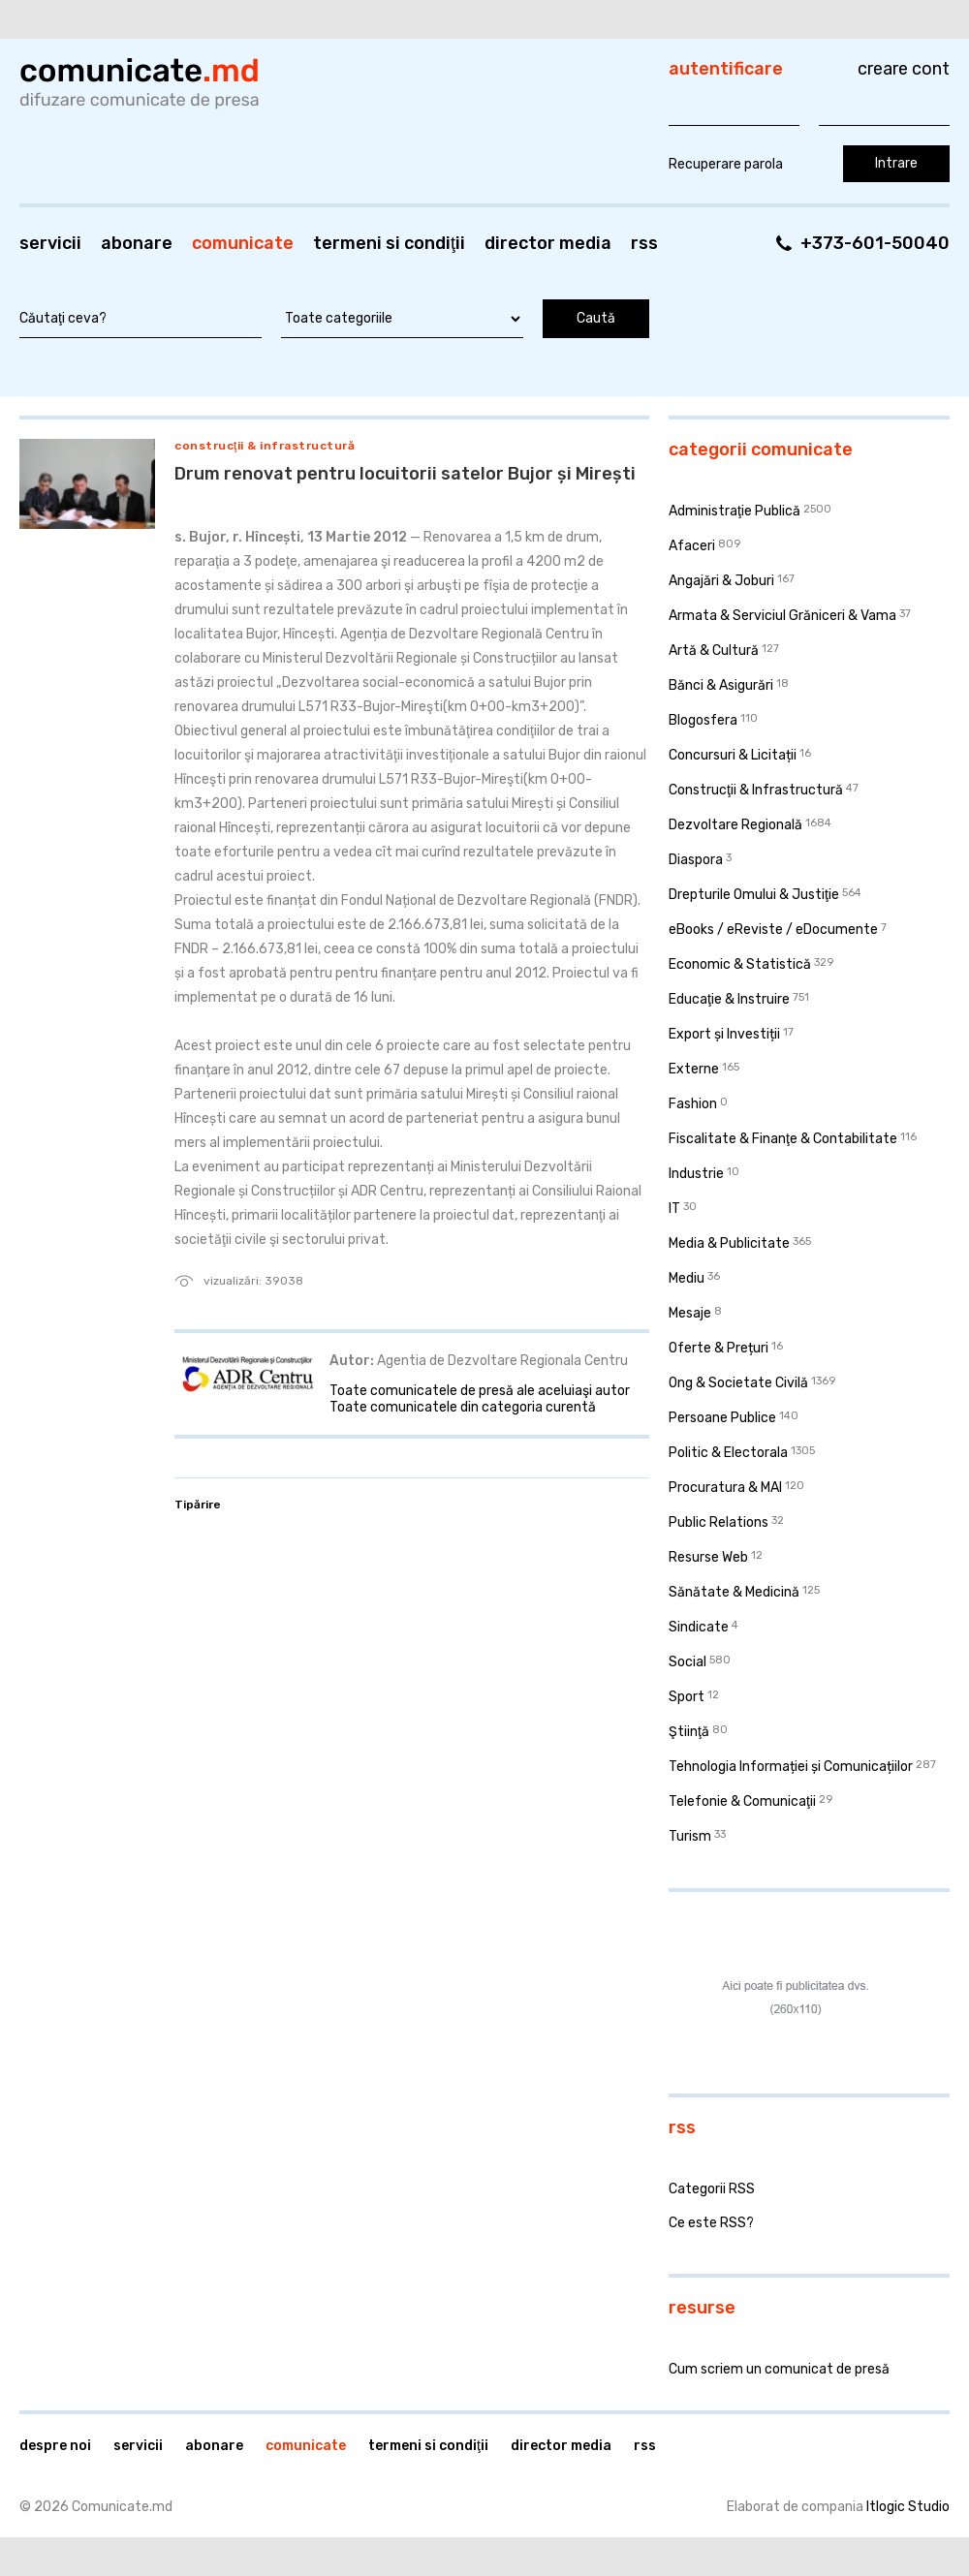 The width and height of the screenshot is (969, 2576). Describe the element at coordinates (686, 1278) in the screenshot. I see `Mediu` at that location.